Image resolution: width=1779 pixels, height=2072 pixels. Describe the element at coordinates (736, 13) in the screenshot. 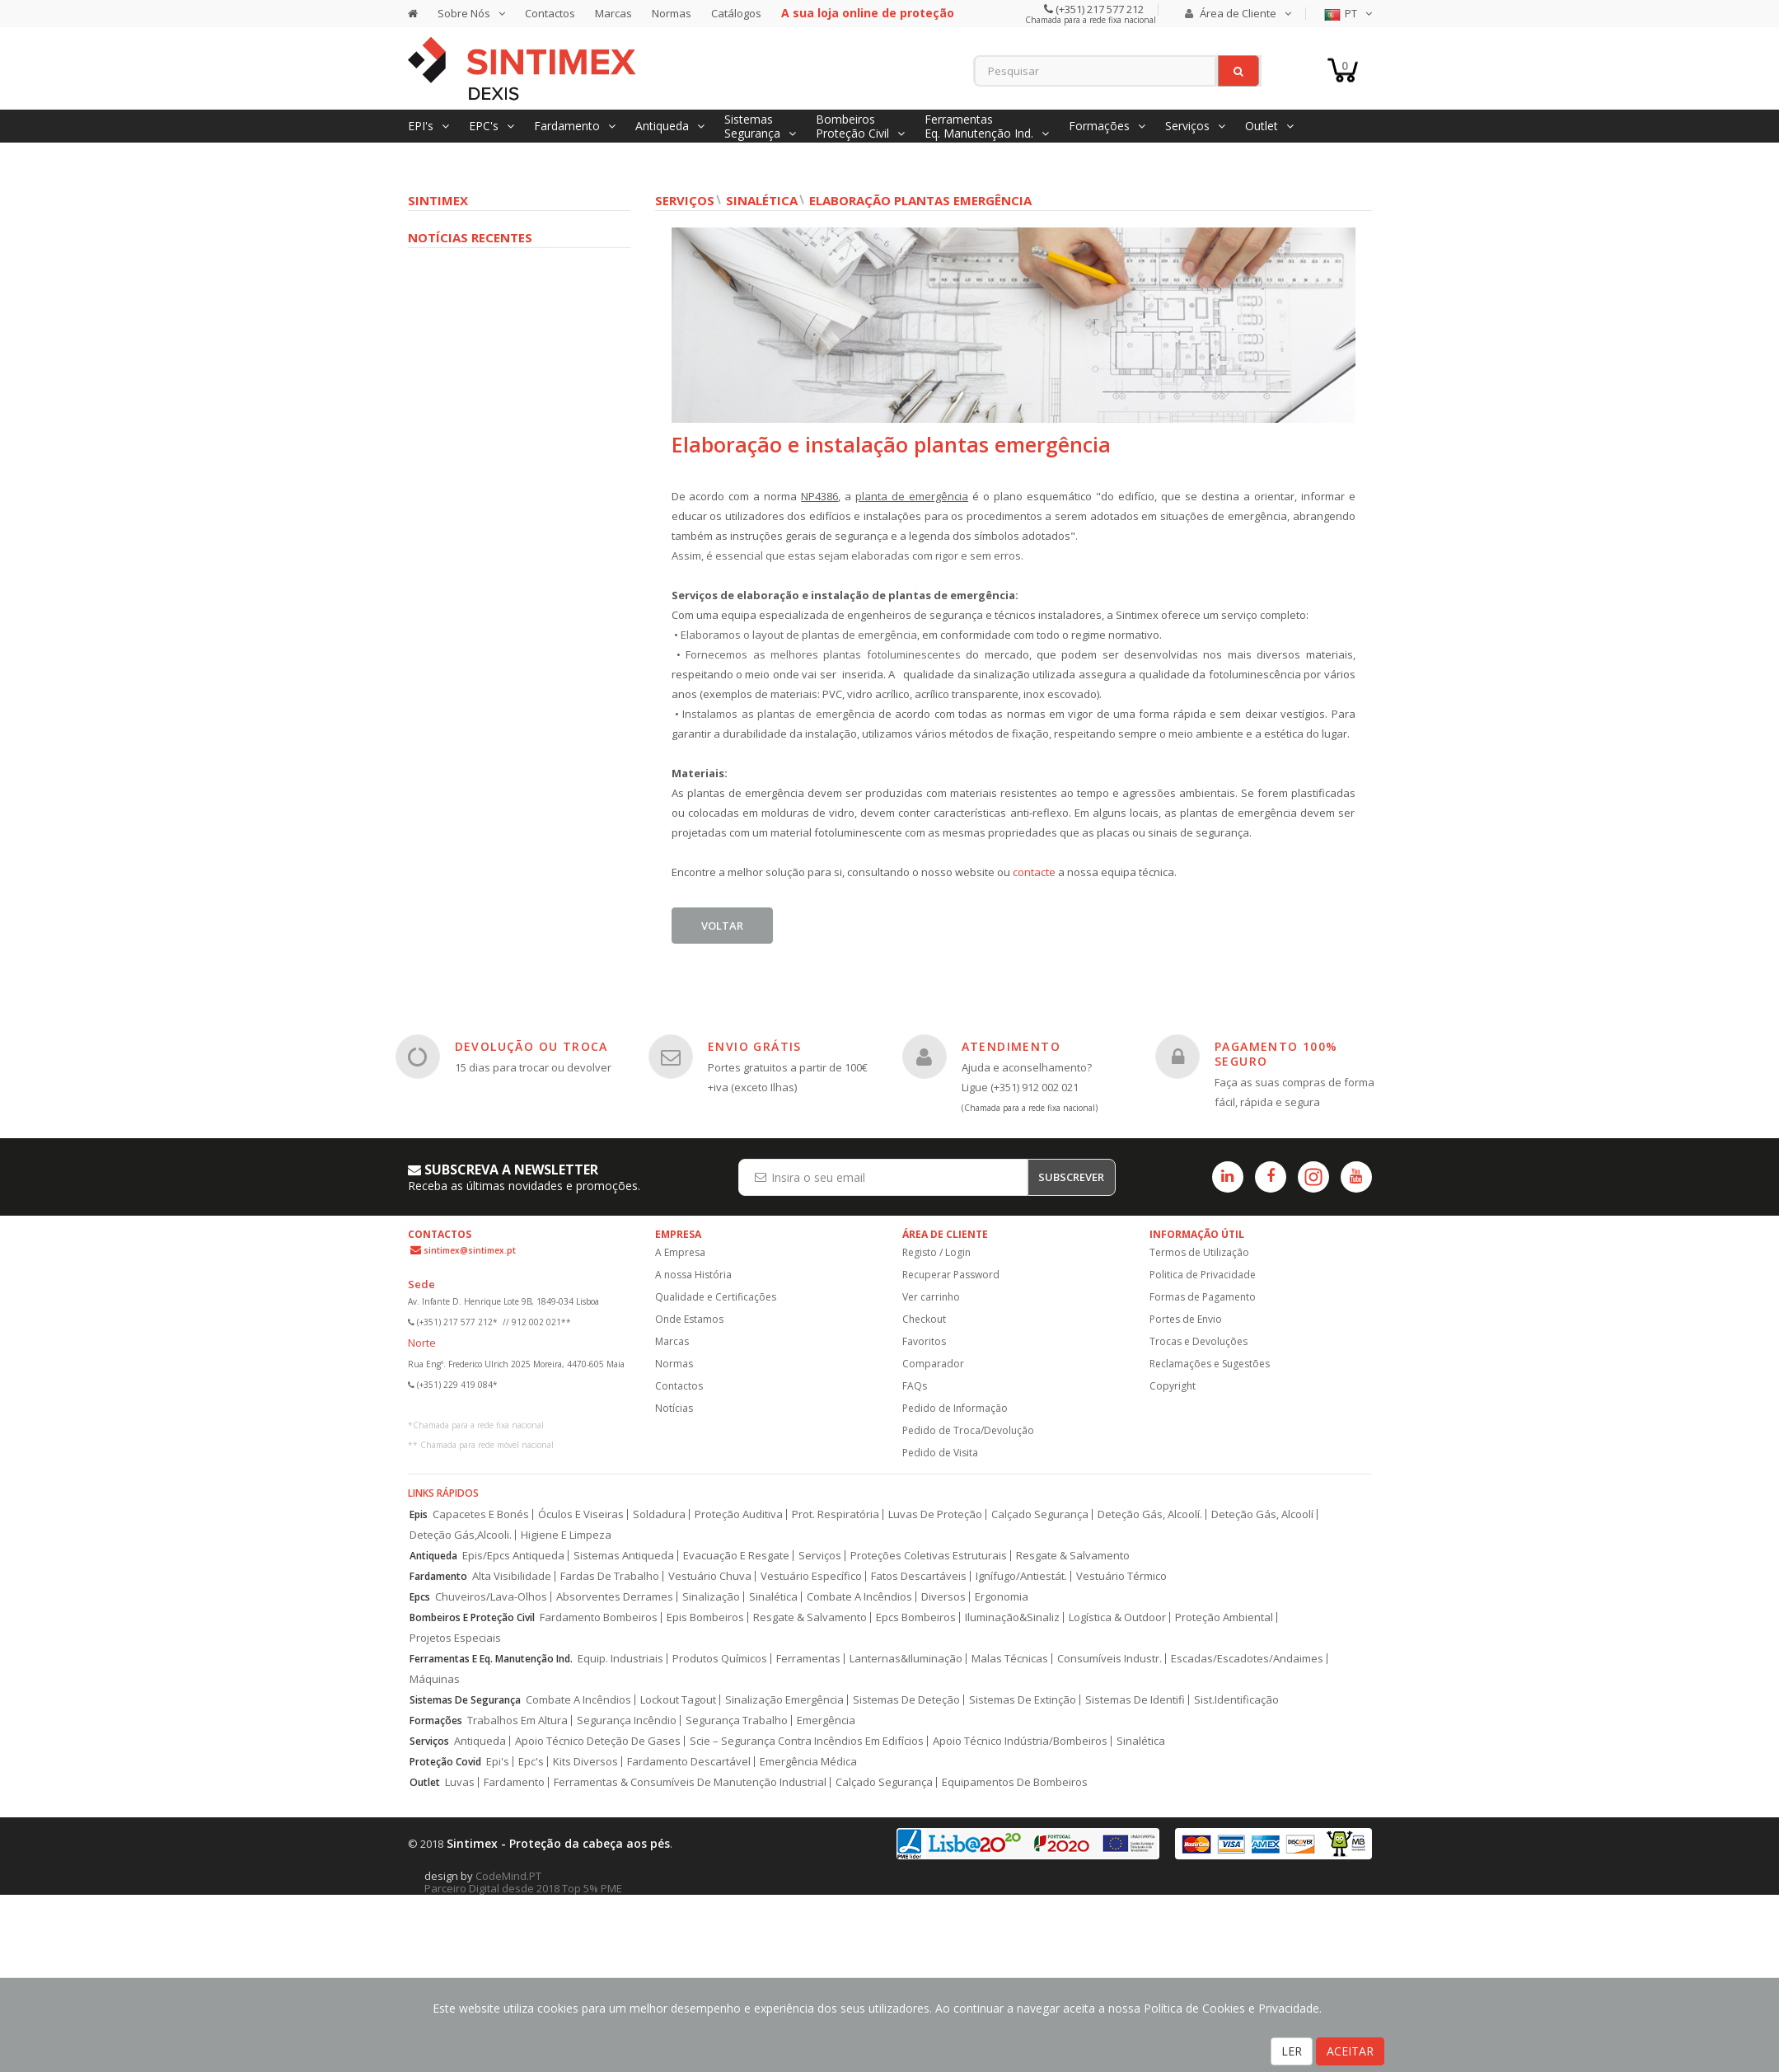

I see `Catálogos` at that location.